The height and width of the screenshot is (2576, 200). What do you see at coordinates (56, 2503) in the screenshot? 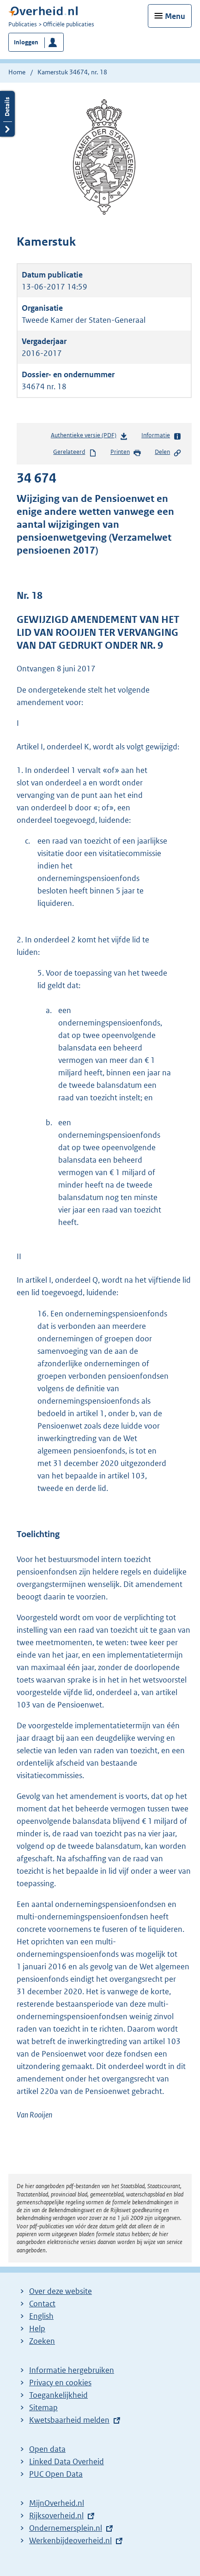
I see `MijnOverheid.nl` at bounding box center [56, 2503].